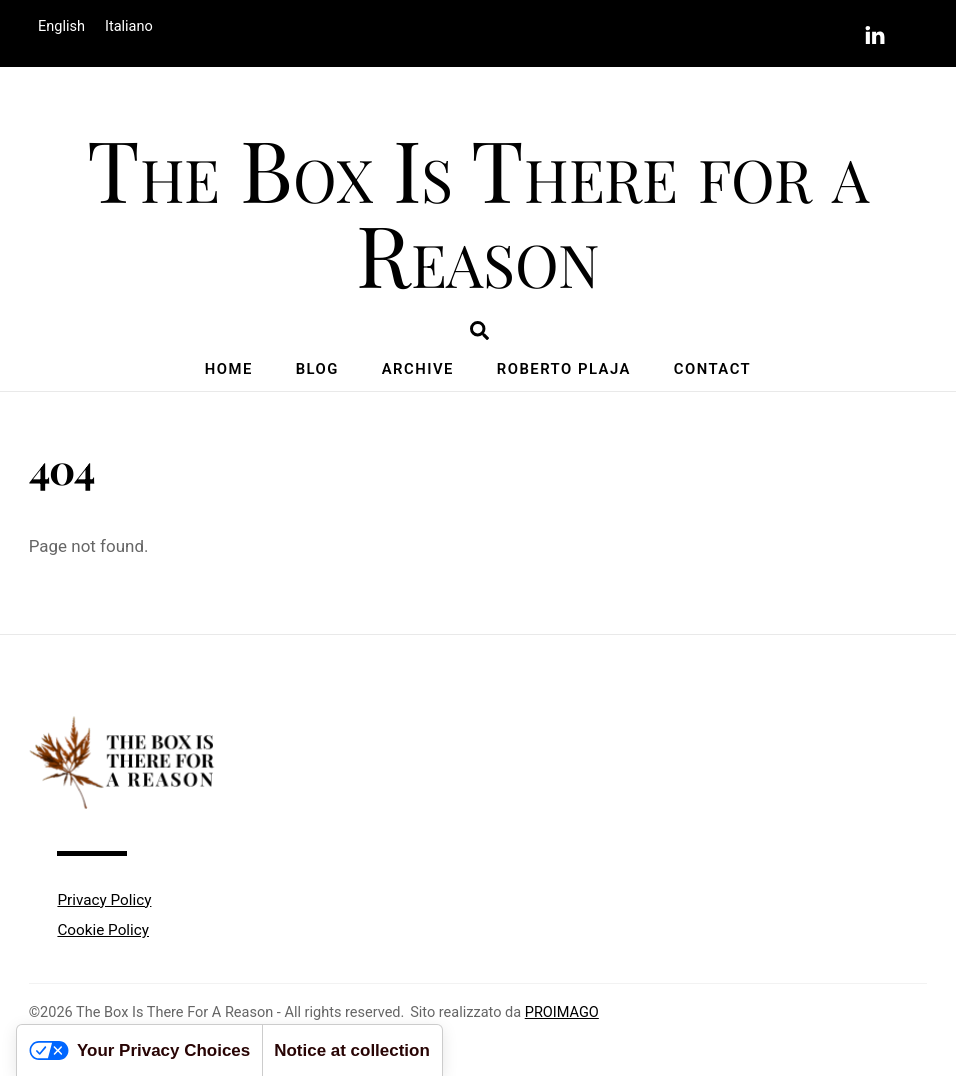 The image size is (956, 1076). What do you see at coordinates (418, 369) in the screenshot?
I see `Archive` at bounding box center [418, 369].